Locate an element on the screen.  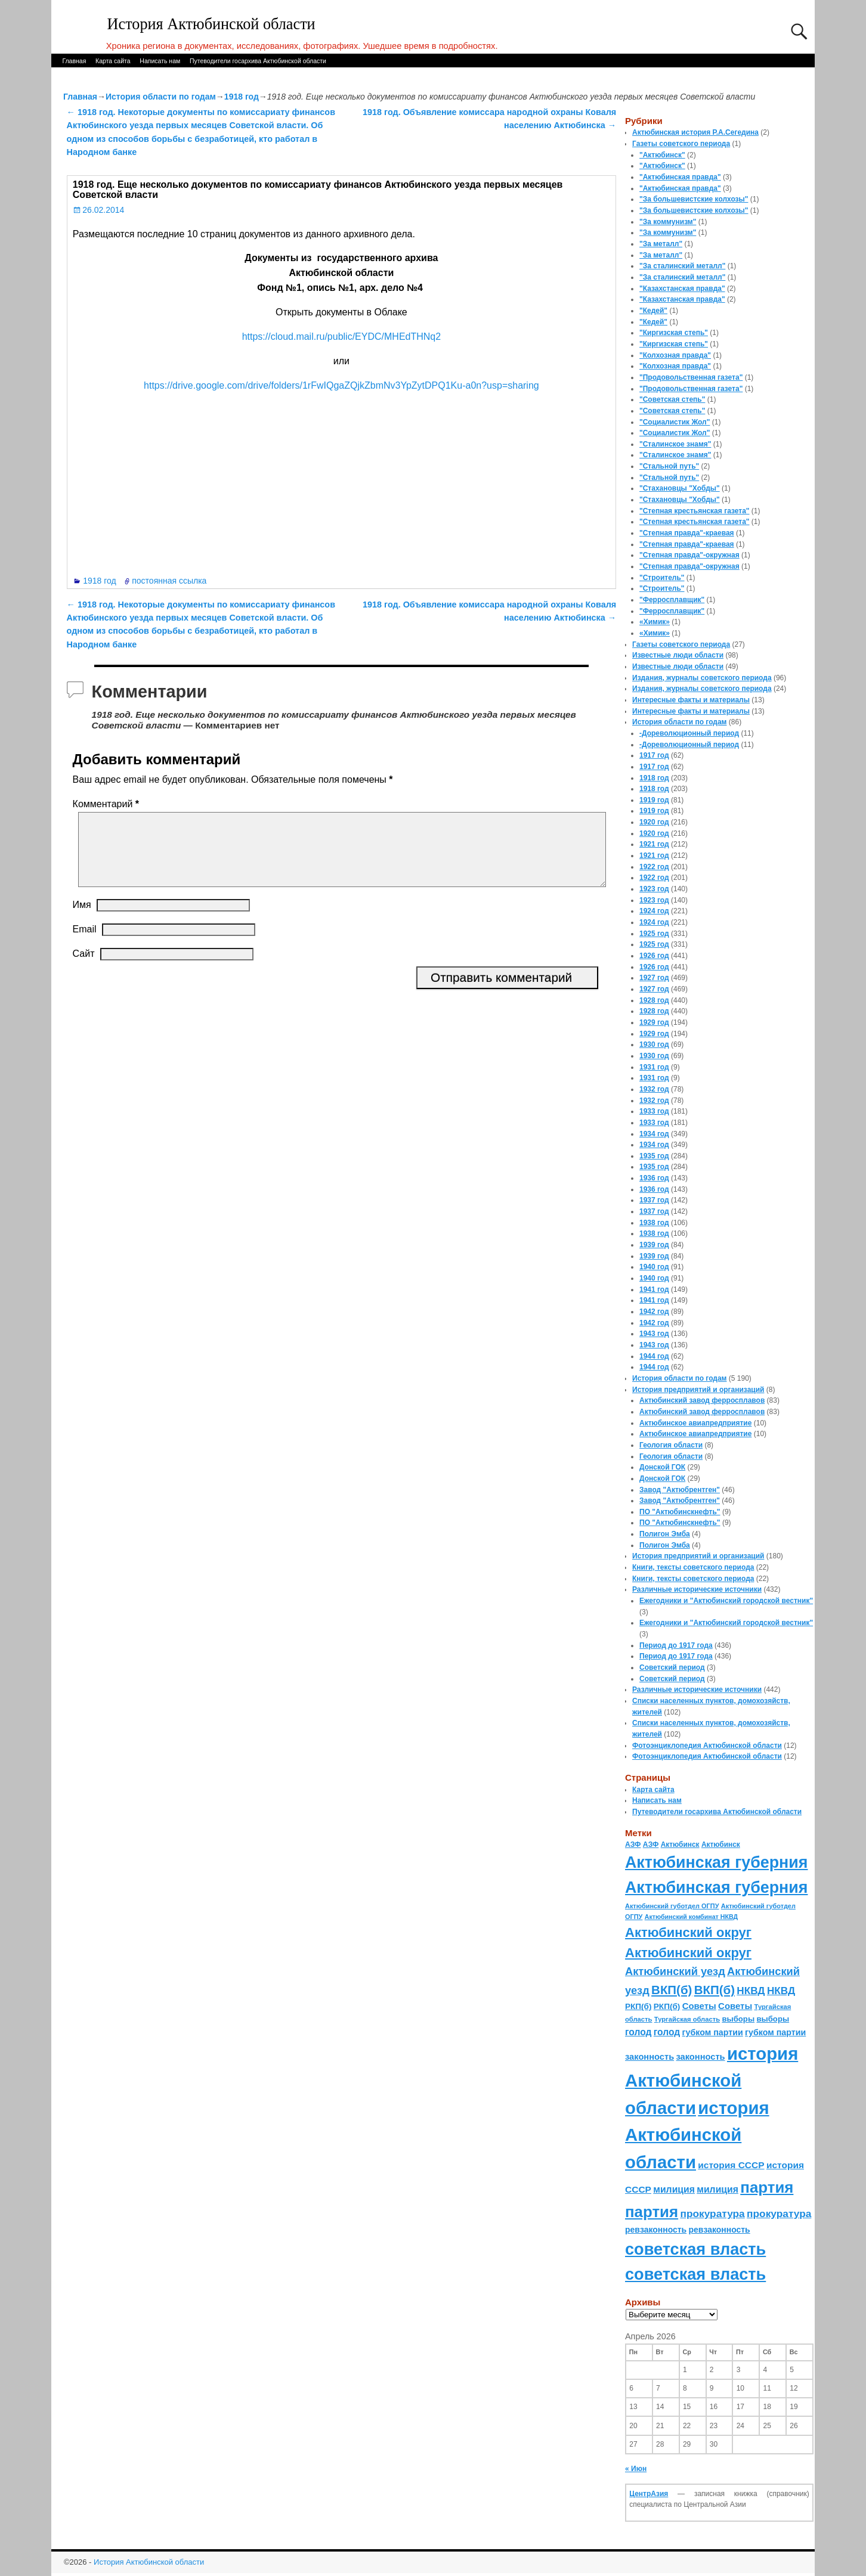
1939 год is located at coordinates (654, 1245).